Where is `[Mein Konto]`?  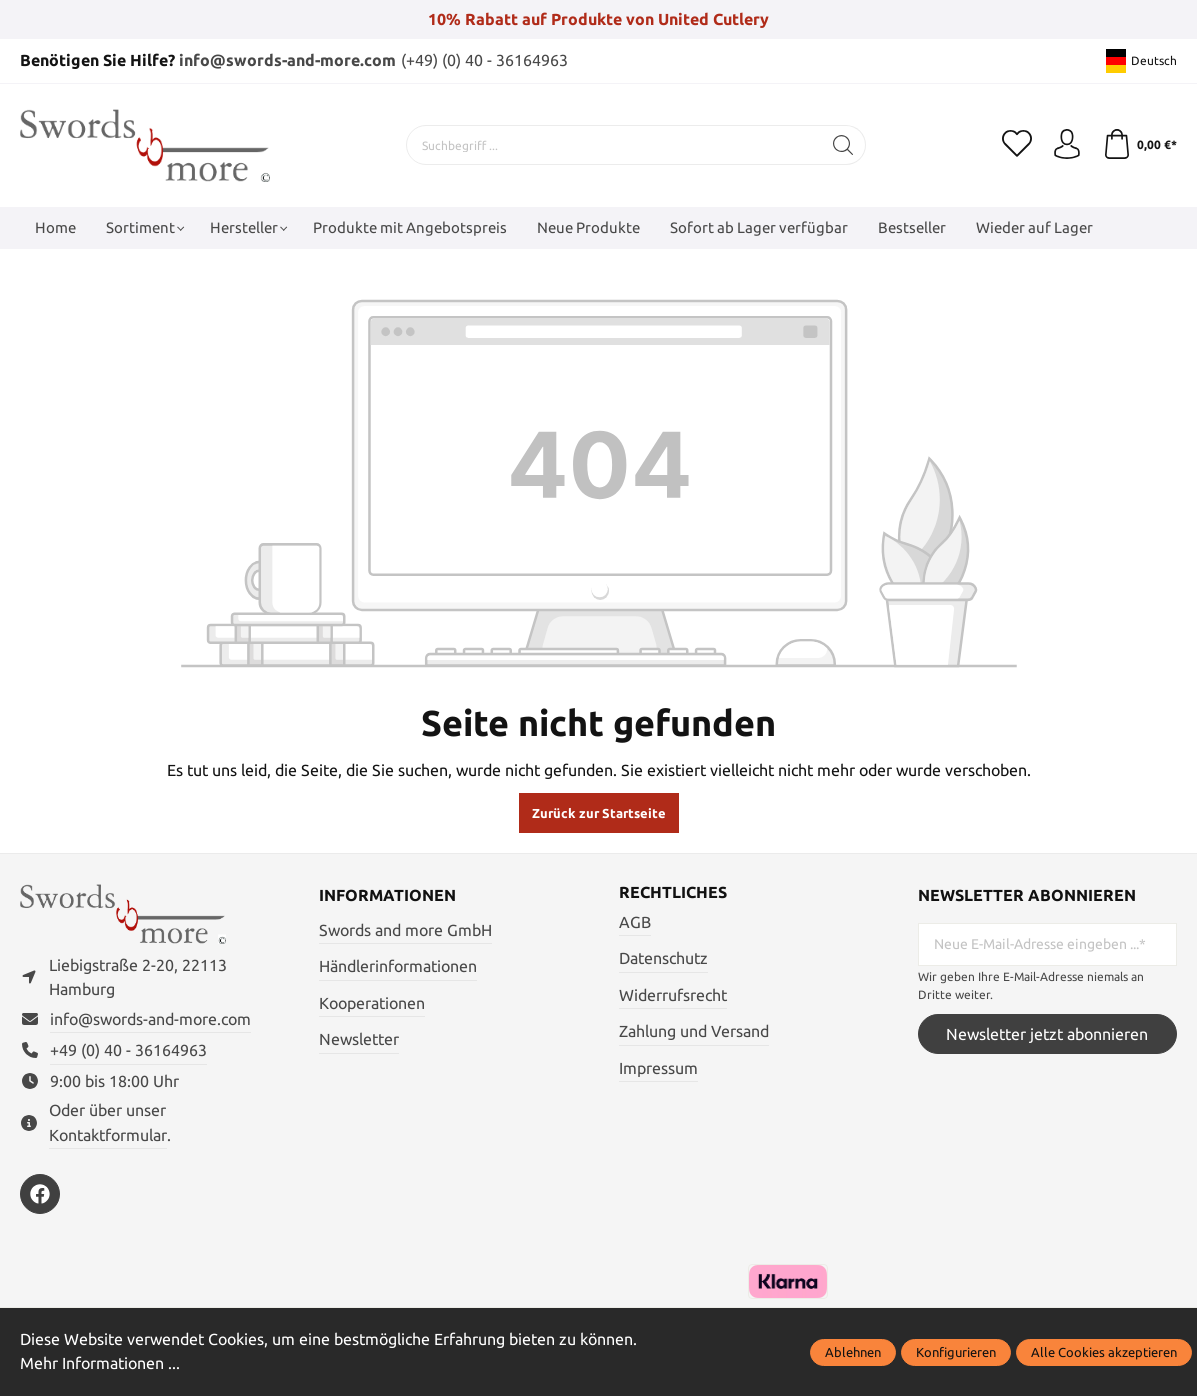
[Mein Konto] is located at coordinates (1067, 145).